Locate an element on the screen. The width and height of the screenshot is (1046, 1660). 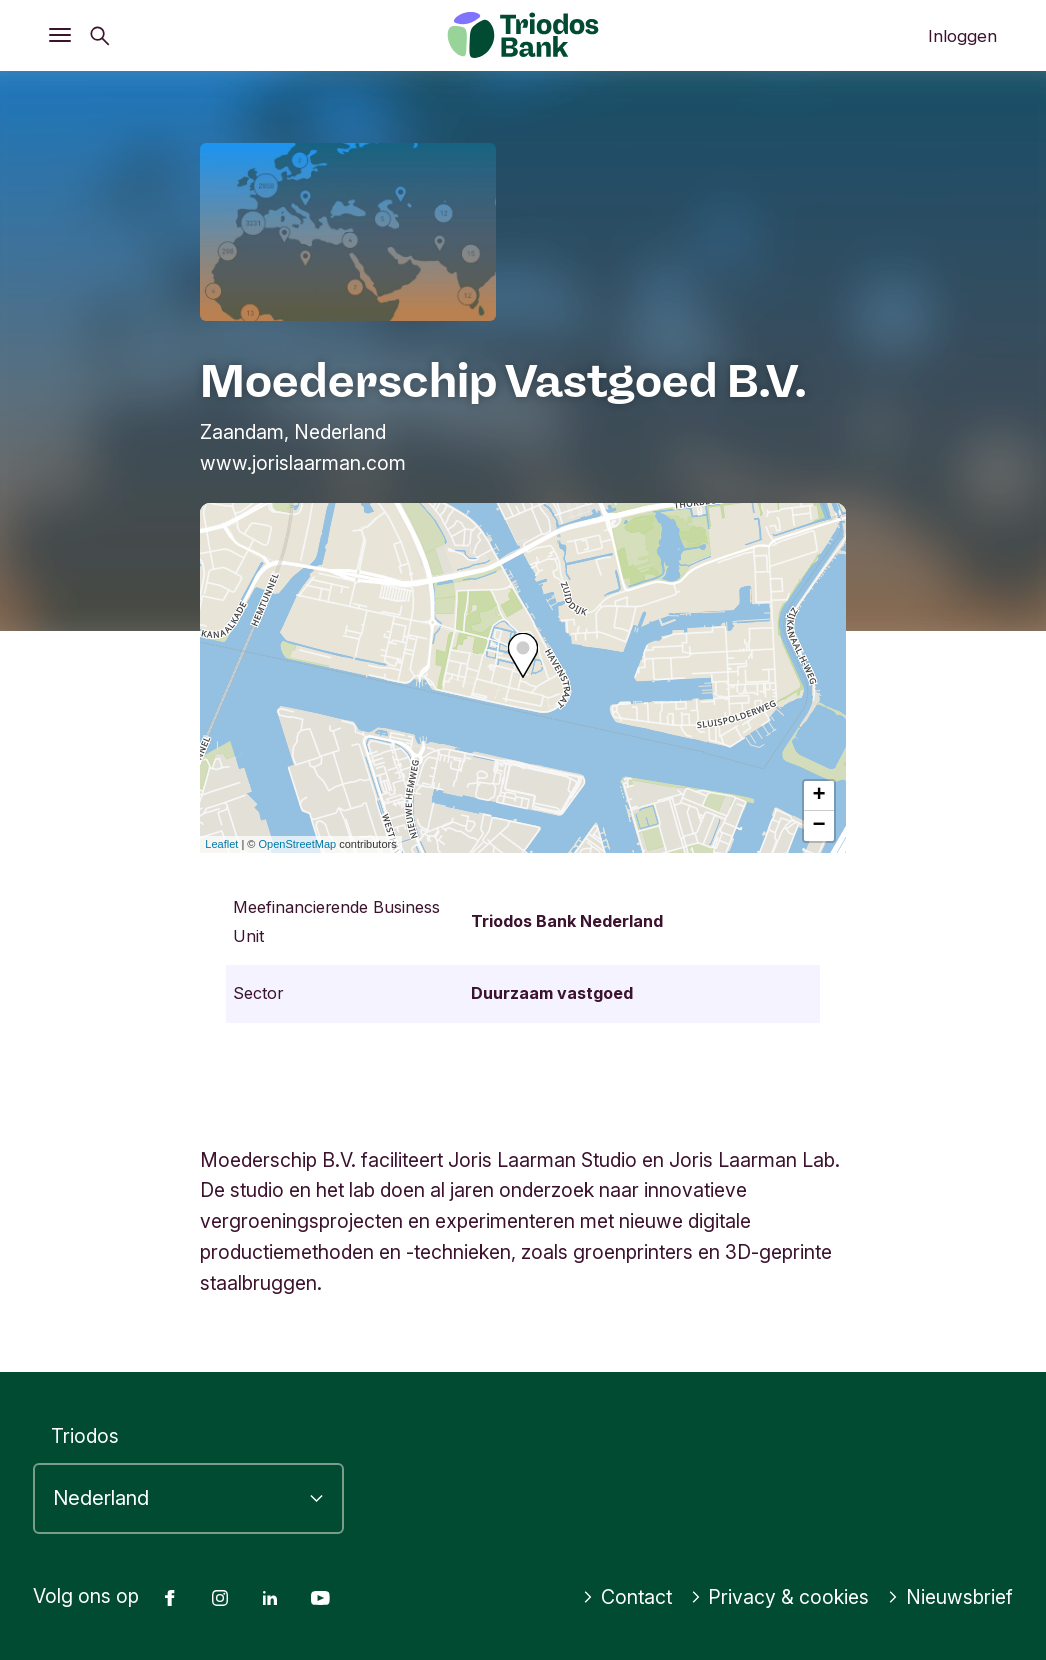
Privacy & cookies is located at coordinates (780, 1597).